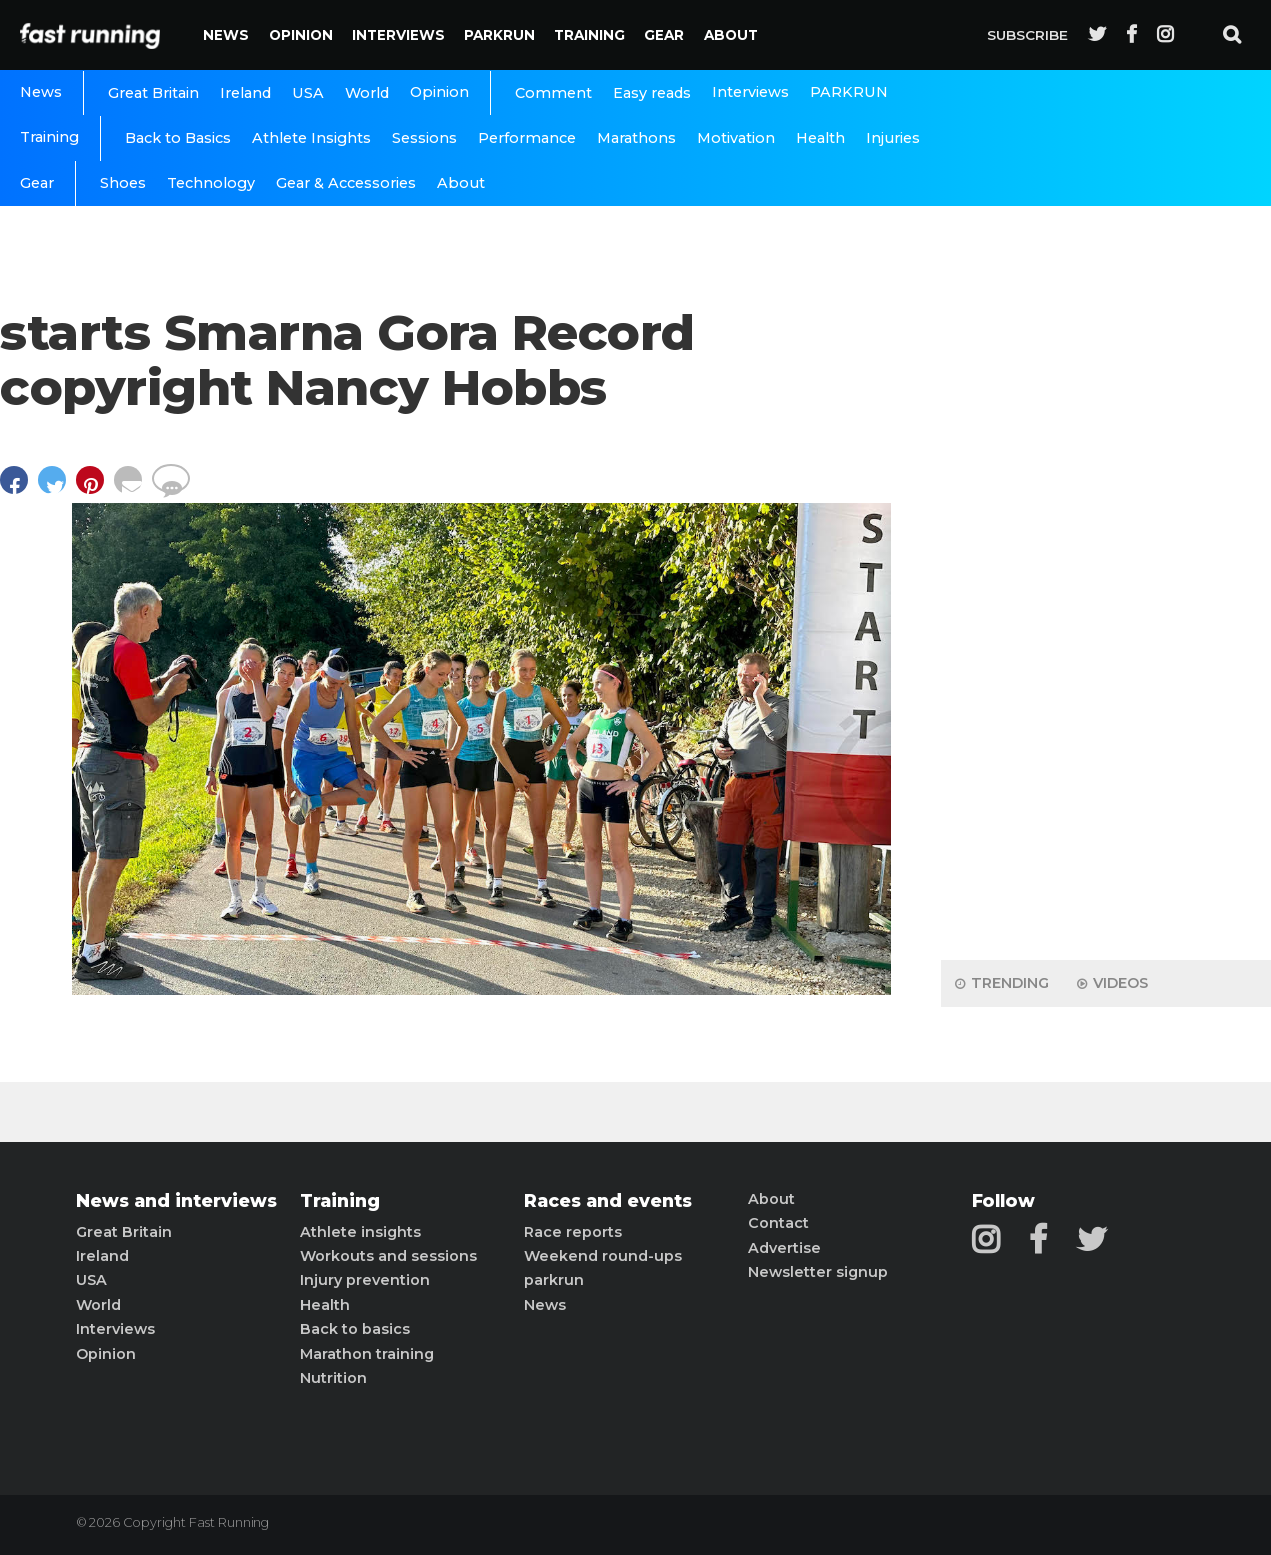 The image size is (1271, 1555). What do you see at coordinates (554, 1280) in the screenshot?
I see `parkrun` at bounding box center [554, 1280].